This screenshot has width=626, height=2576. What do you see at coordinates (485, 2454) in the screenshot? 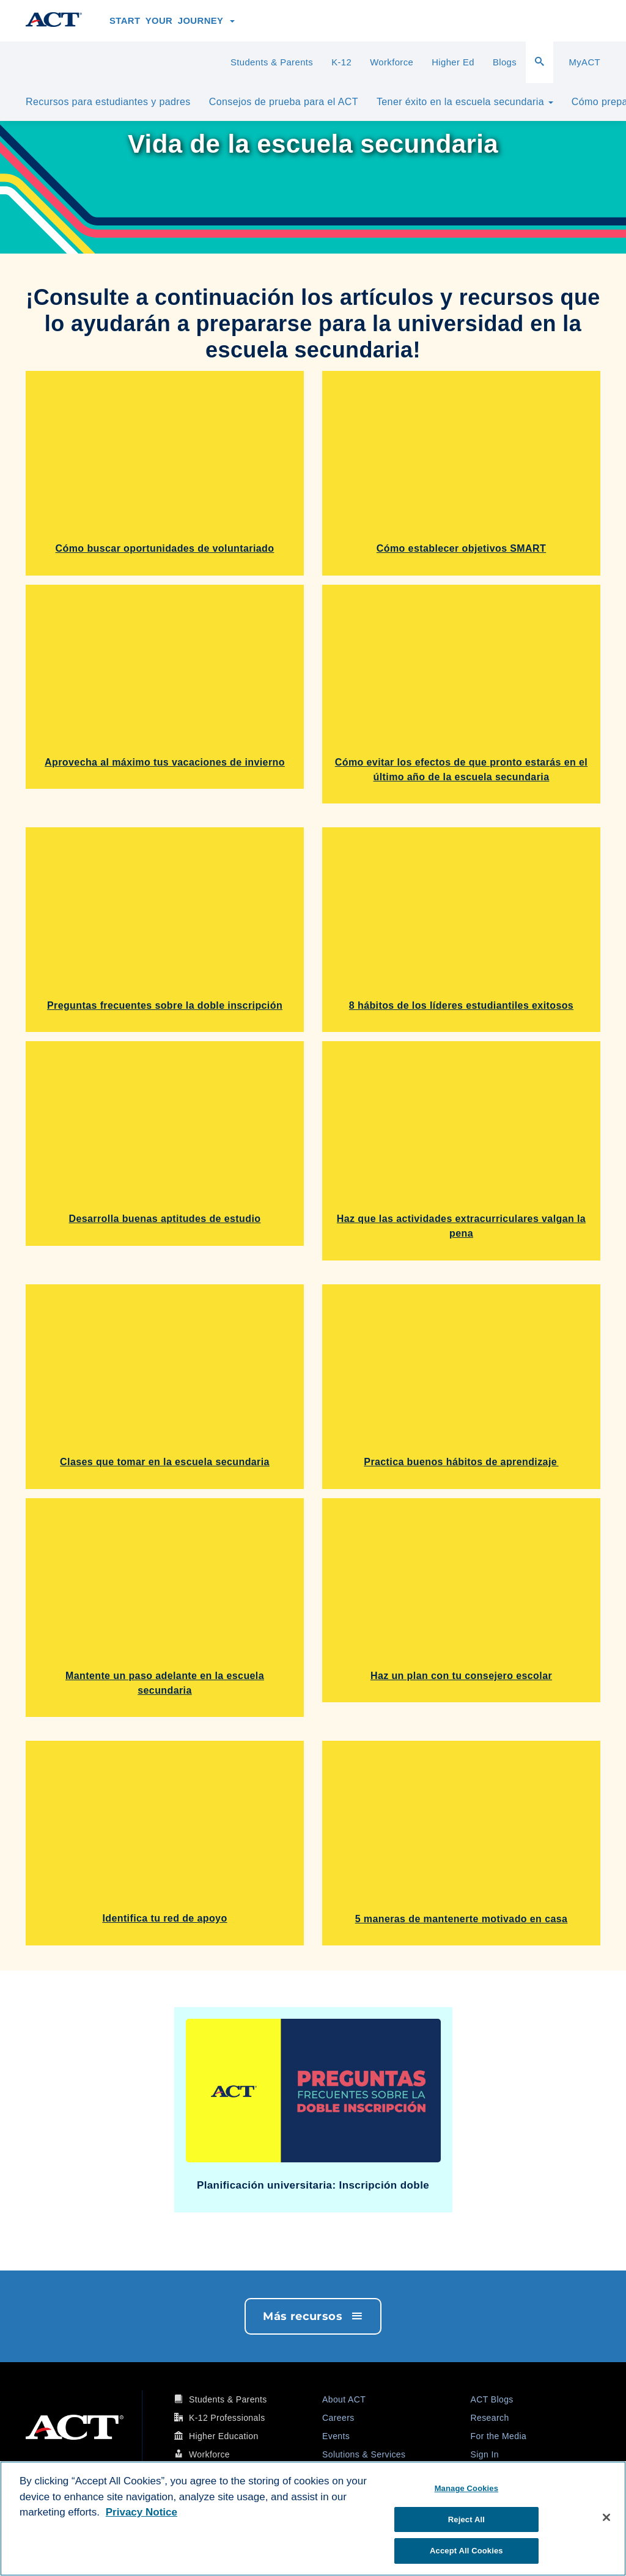
I see `Sign In` at bounding box center [485, 2454].